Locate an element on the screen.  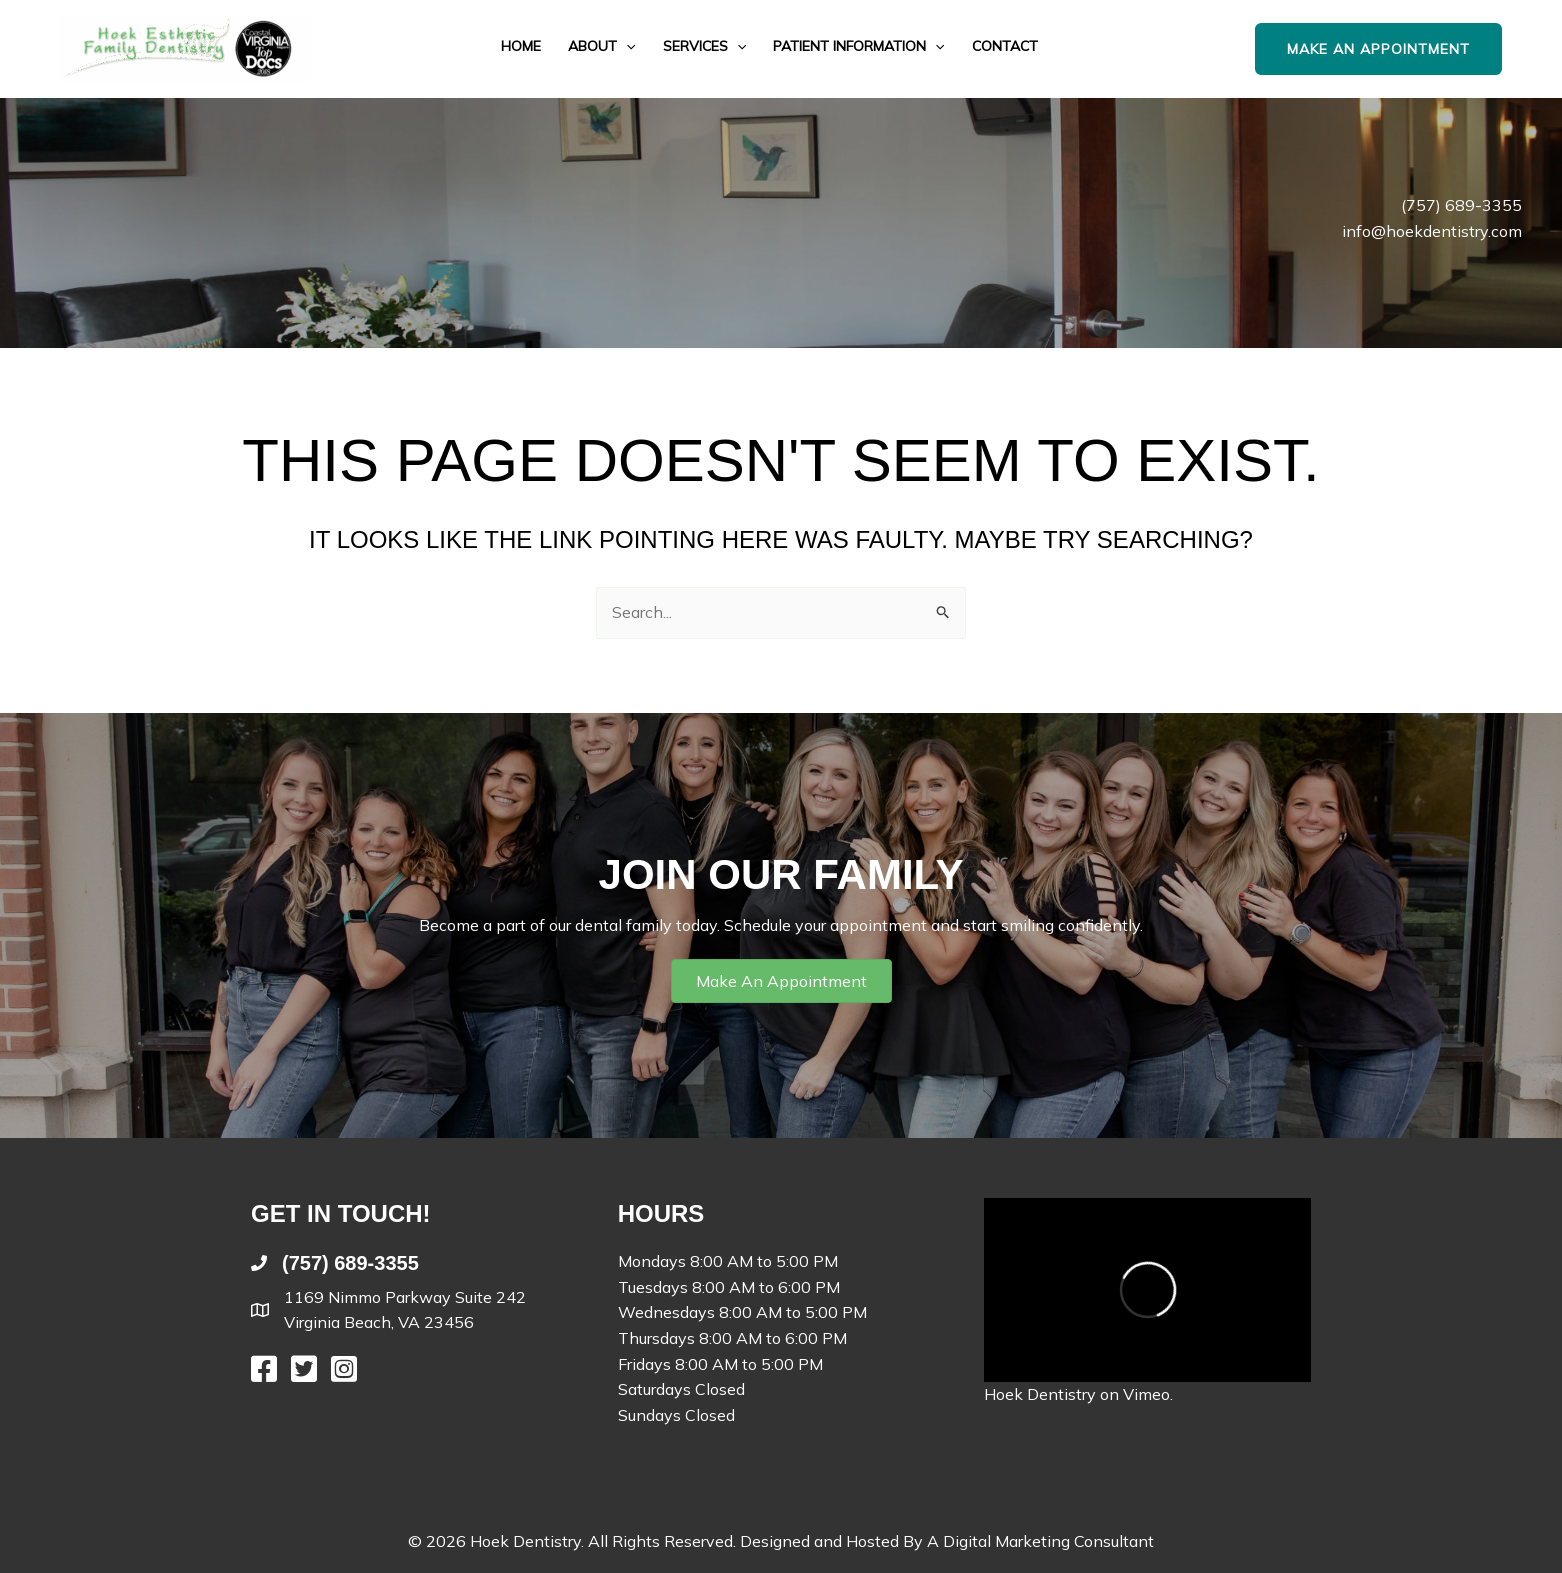
Hoek Dentistry is located at coordinates (1040, 1394).